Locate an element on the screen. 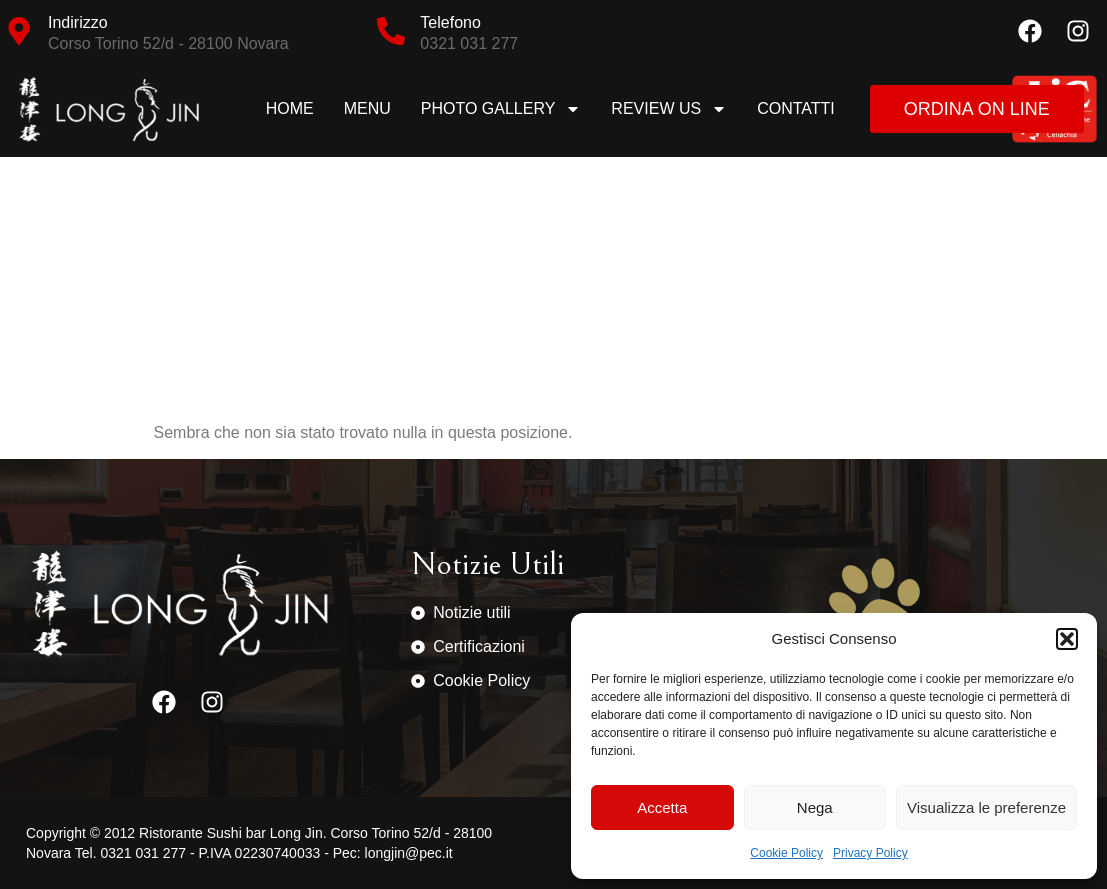 The width and height of the screenshot is (1107, 889). Accetta is located at coordinates (662, 807).